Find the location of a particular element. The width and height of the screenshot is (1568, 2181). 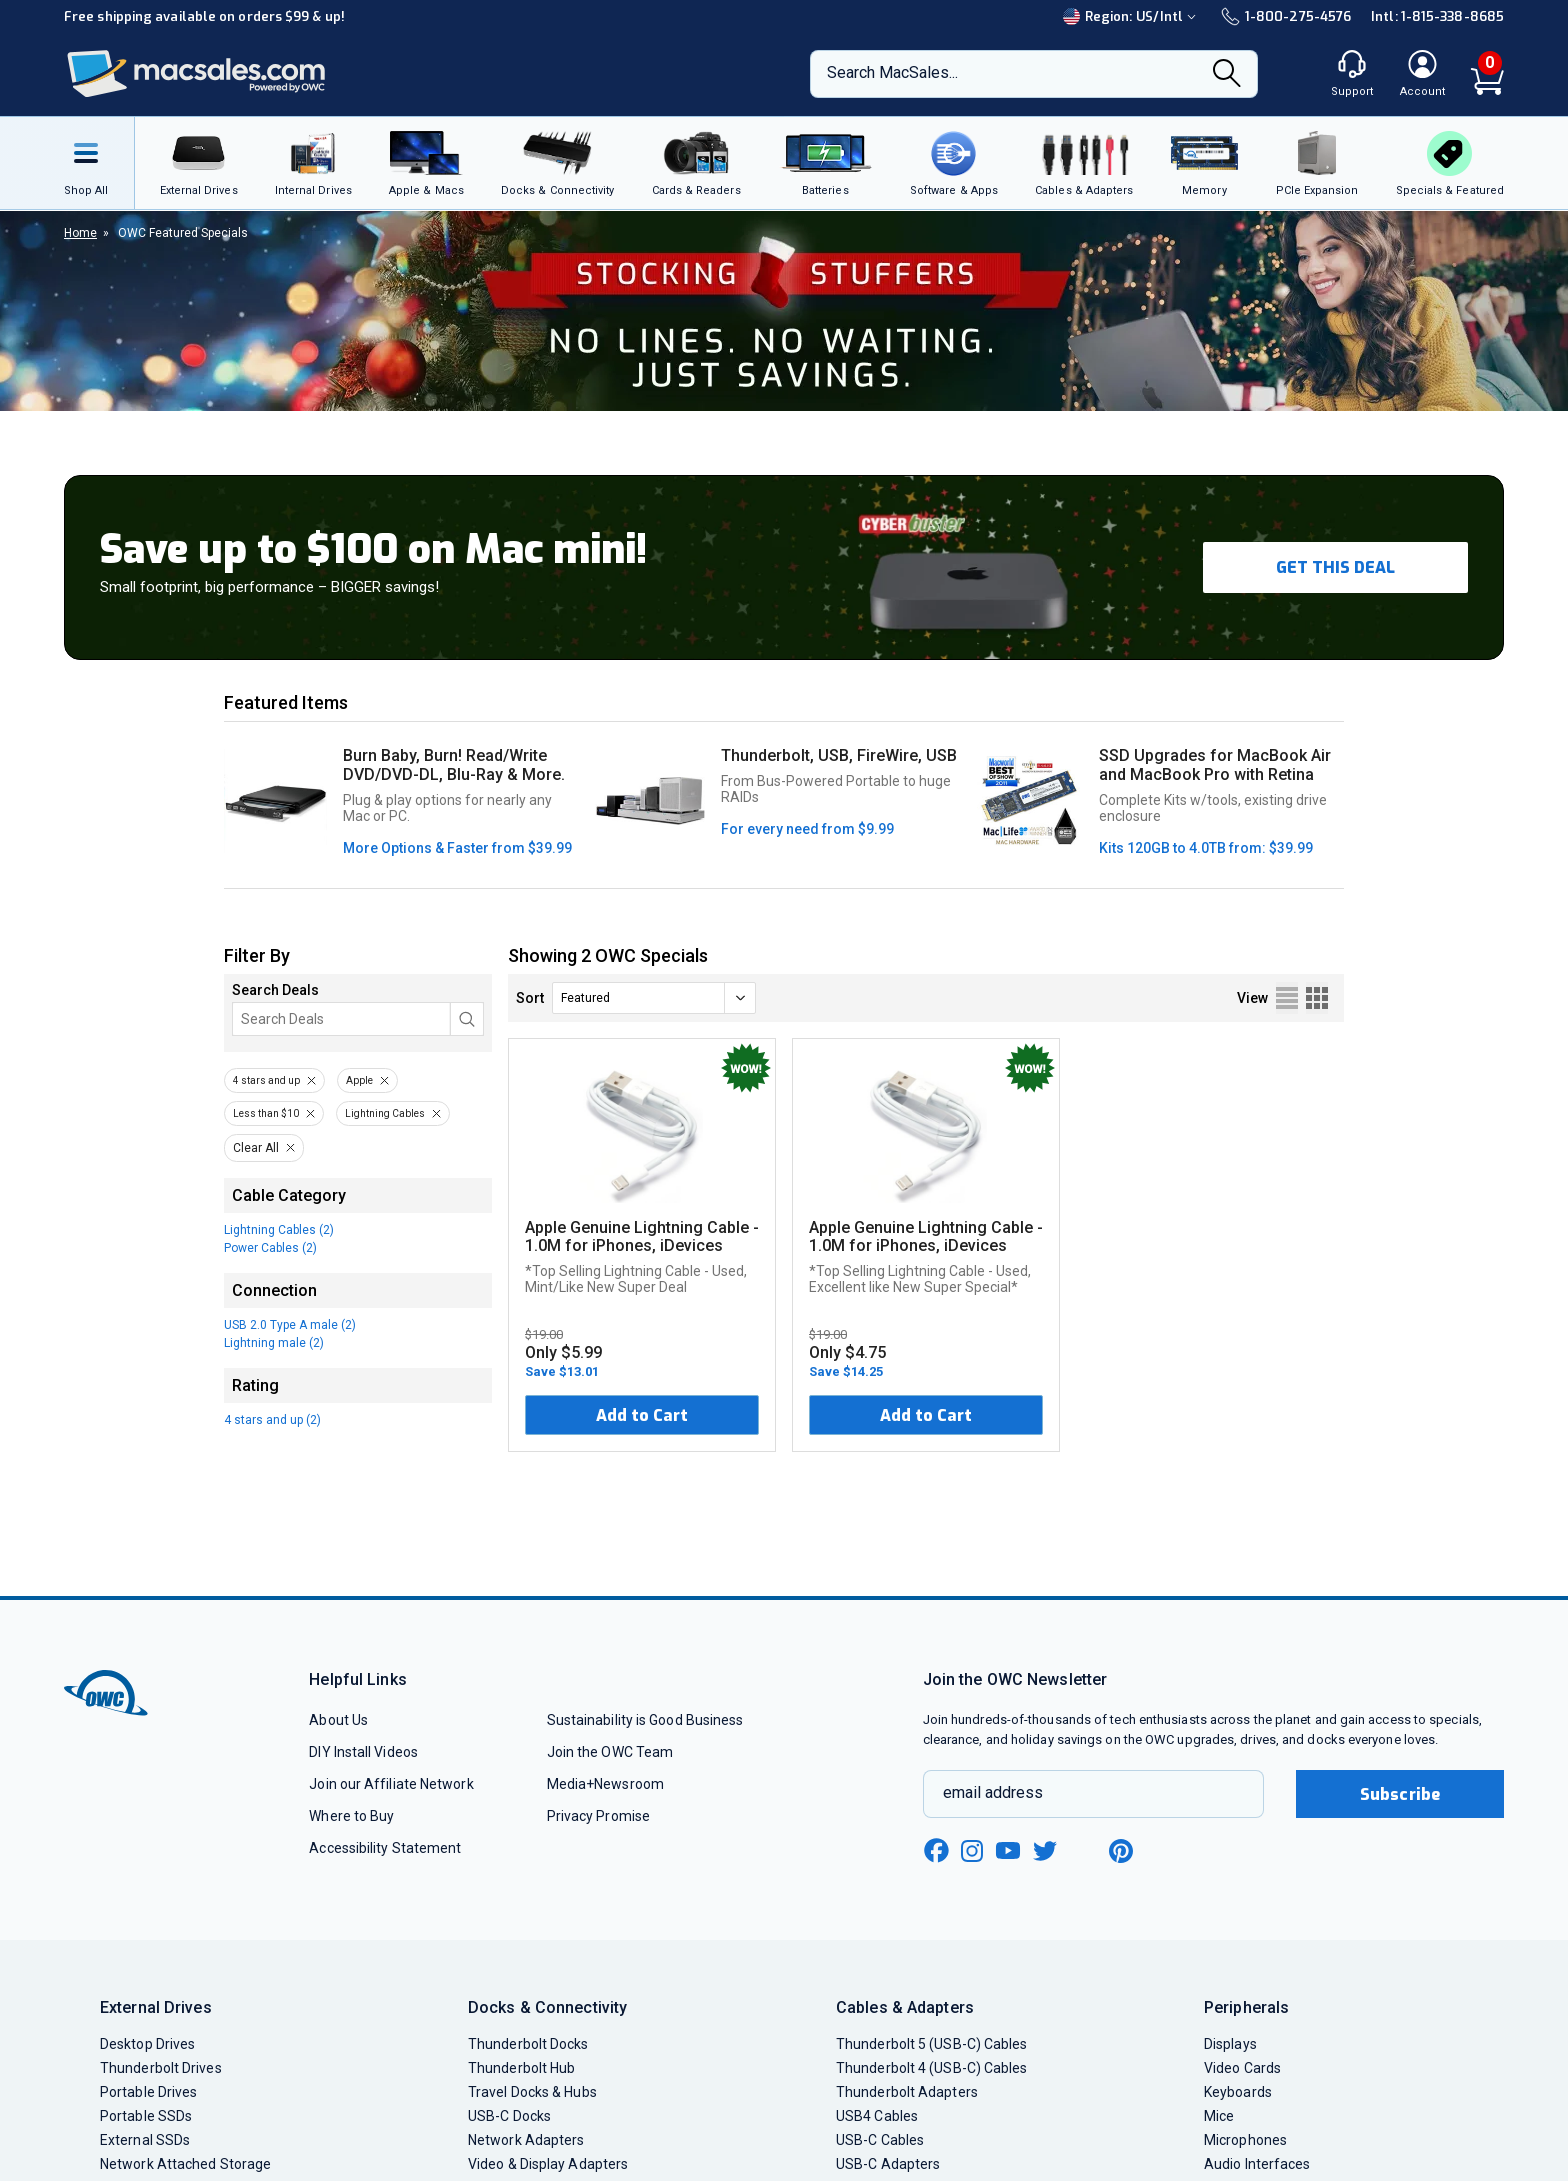

Docks & Connectivity is located at coordinates (547, 2007).